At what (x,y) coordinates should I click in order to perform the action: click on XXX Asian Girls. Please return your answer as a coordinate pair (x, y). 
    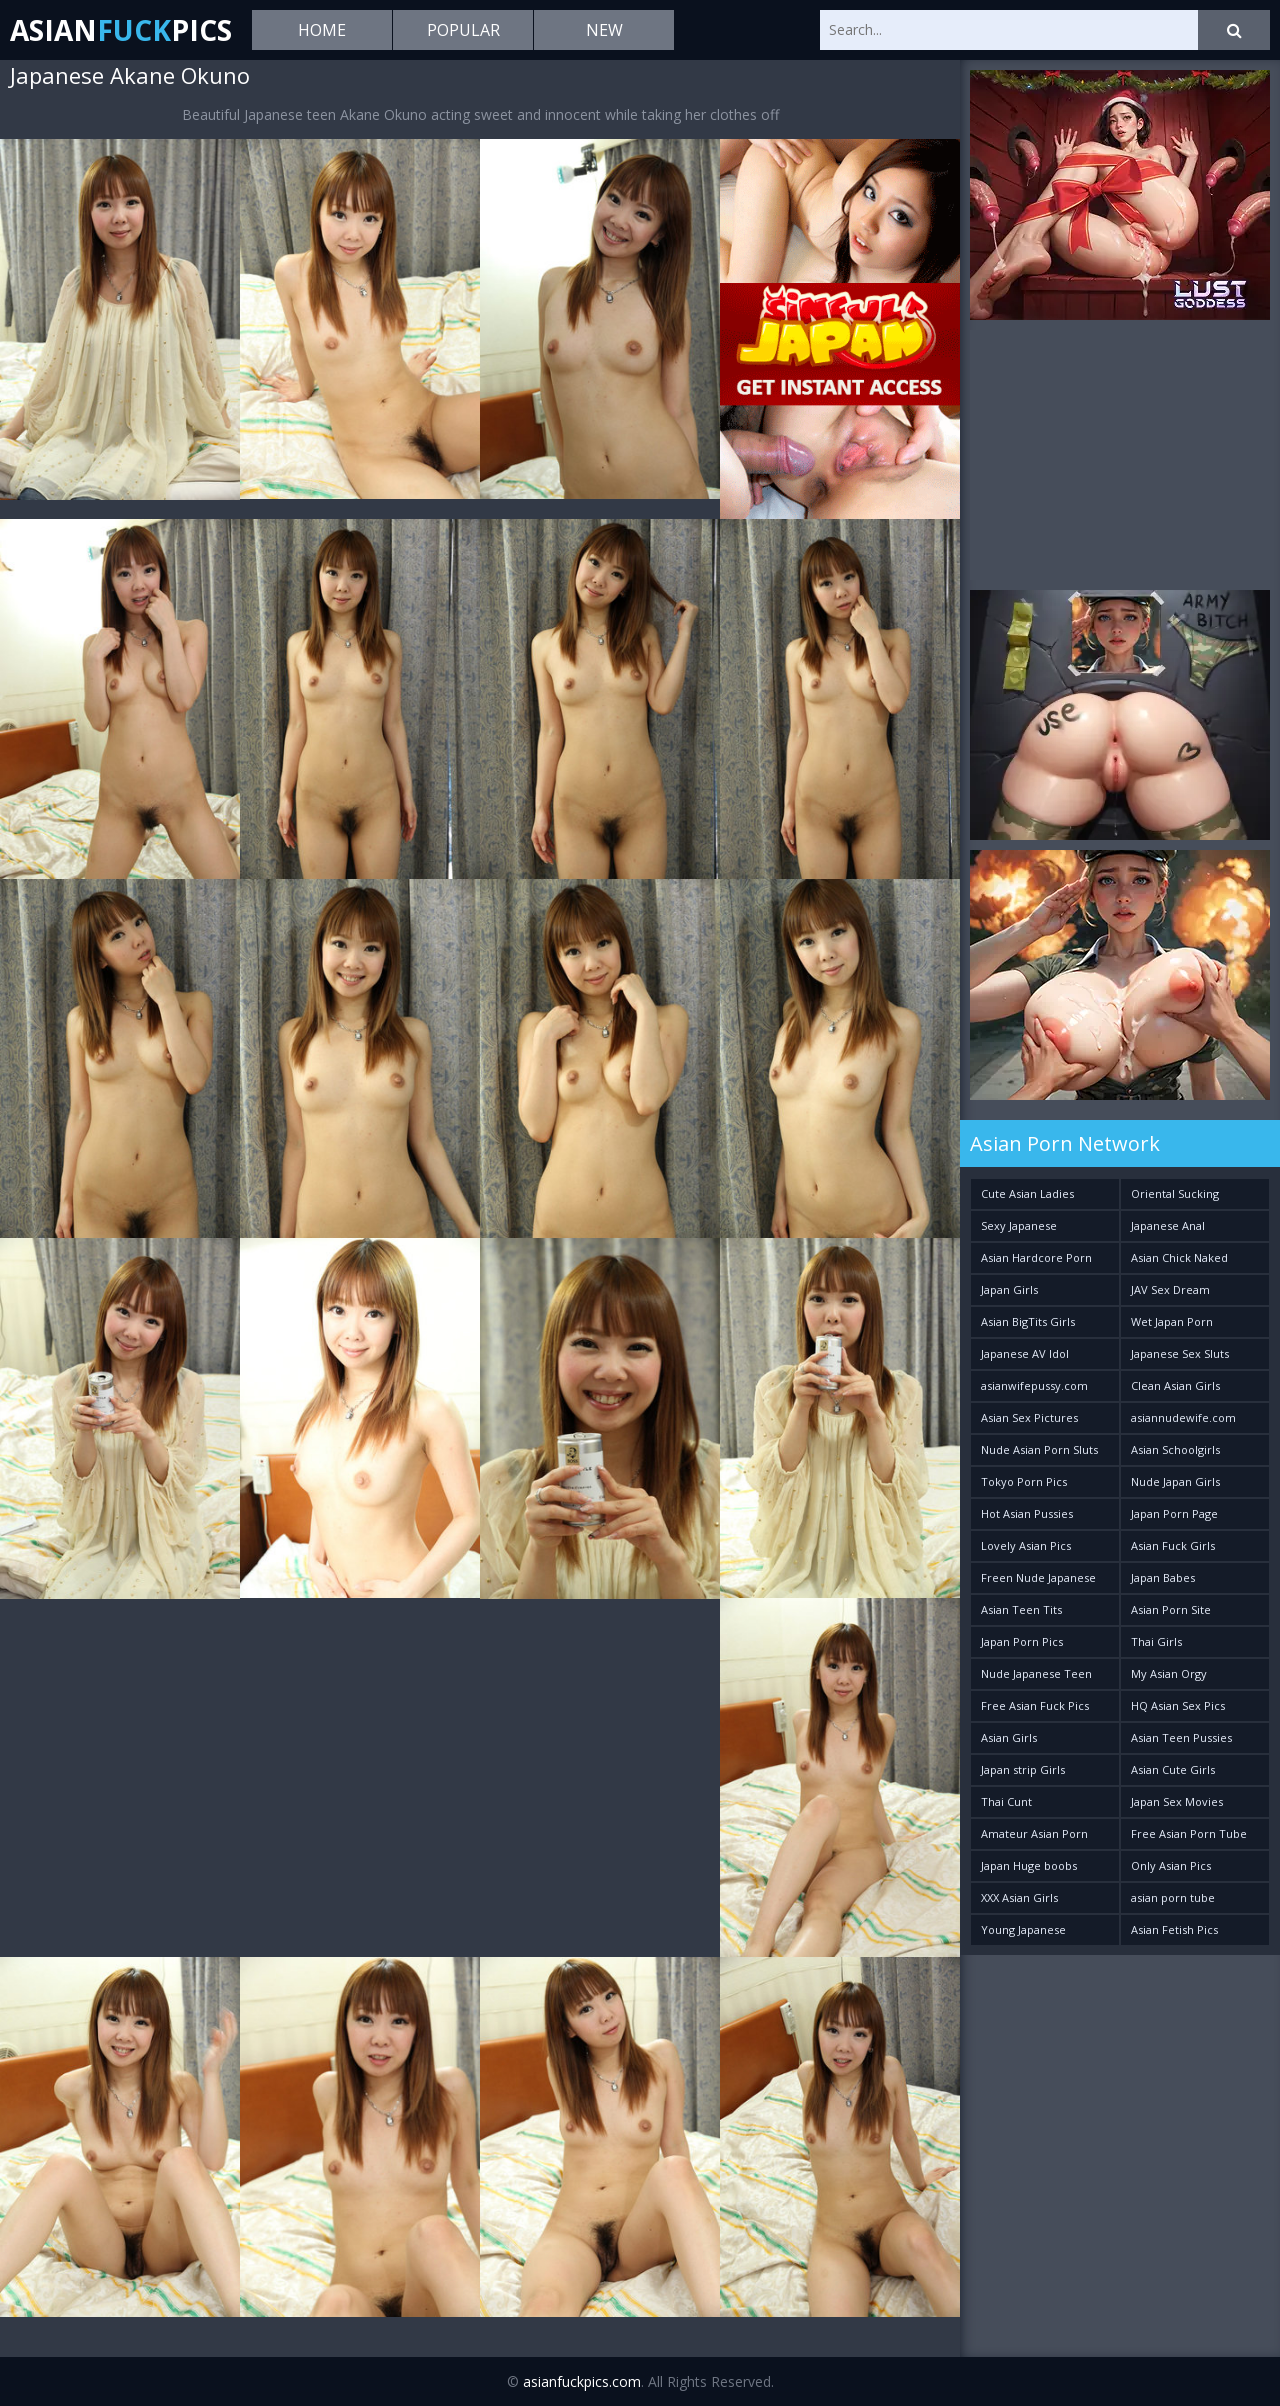
    Looking at the image, I should click on (1019, 1897).